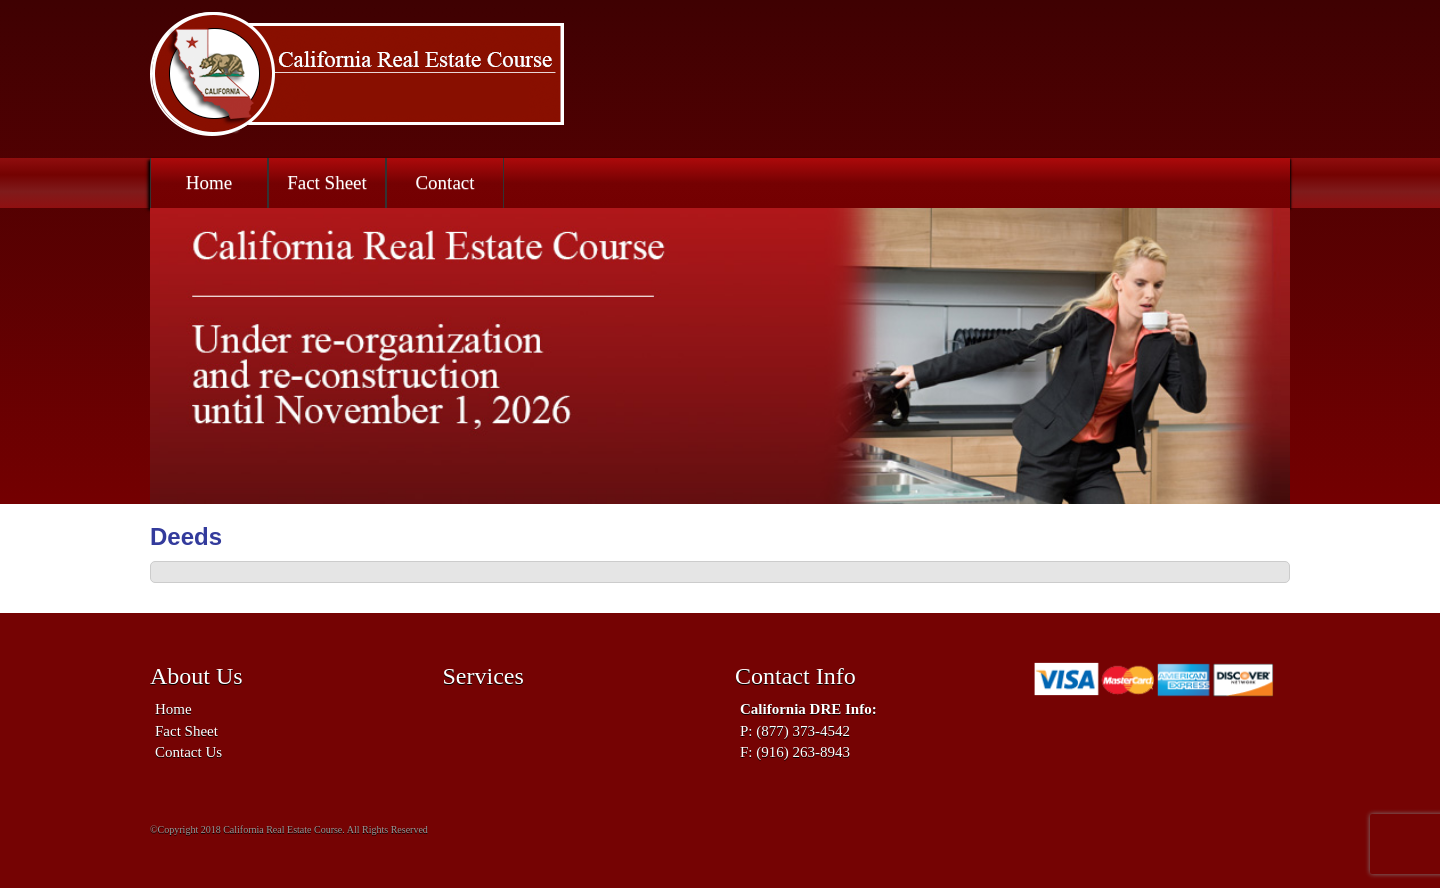 This screenshot has width=1440, height=888. What do you see at coordinates (327, 182) in the screenshot?
I see `Fact Sheet` at bounding box center [327, 182].